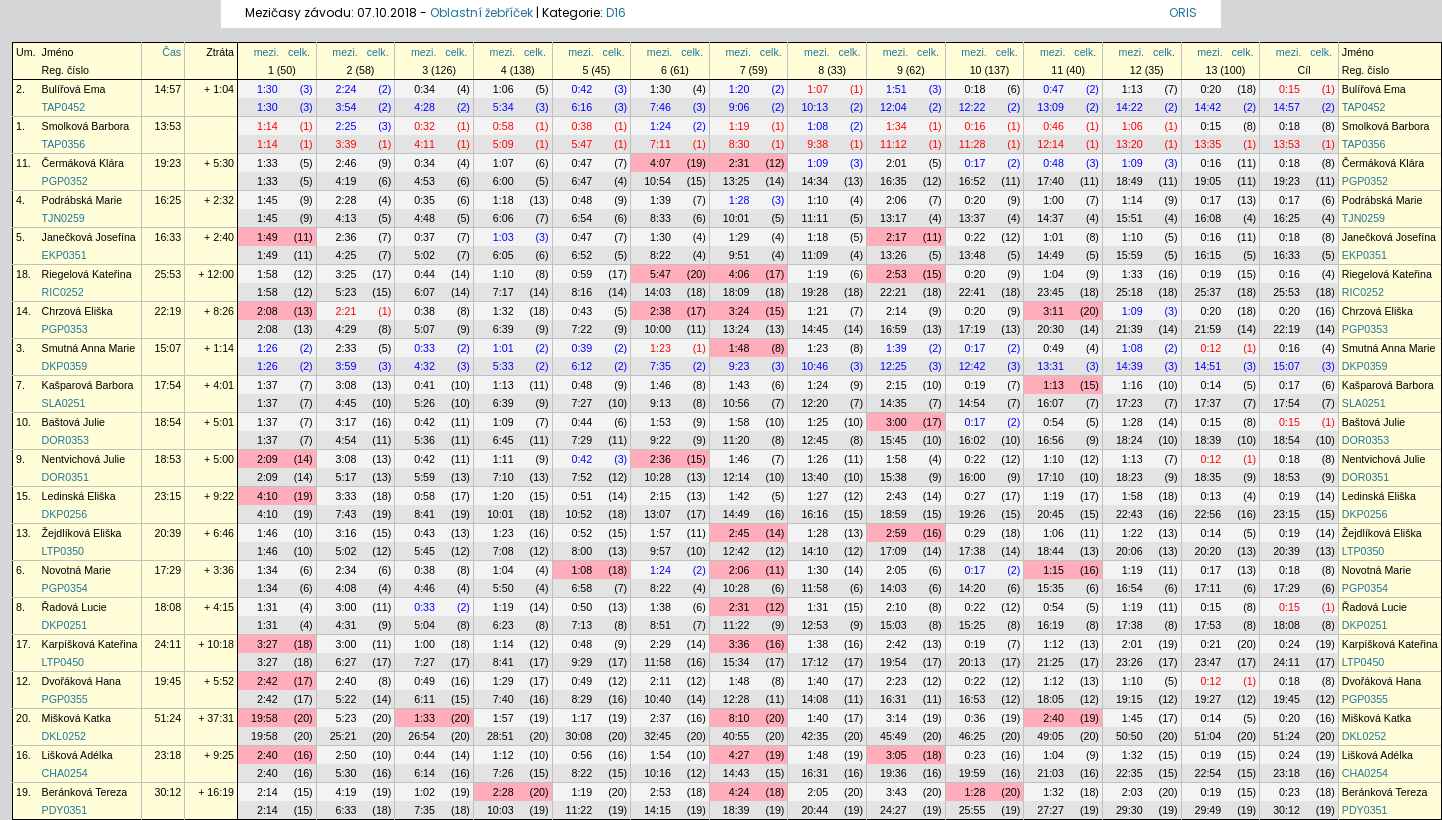 This screenshot has width=1442, height=820. Describe the element at coordinates (424, 274) in the screenshot. I see `0:44` at that location.